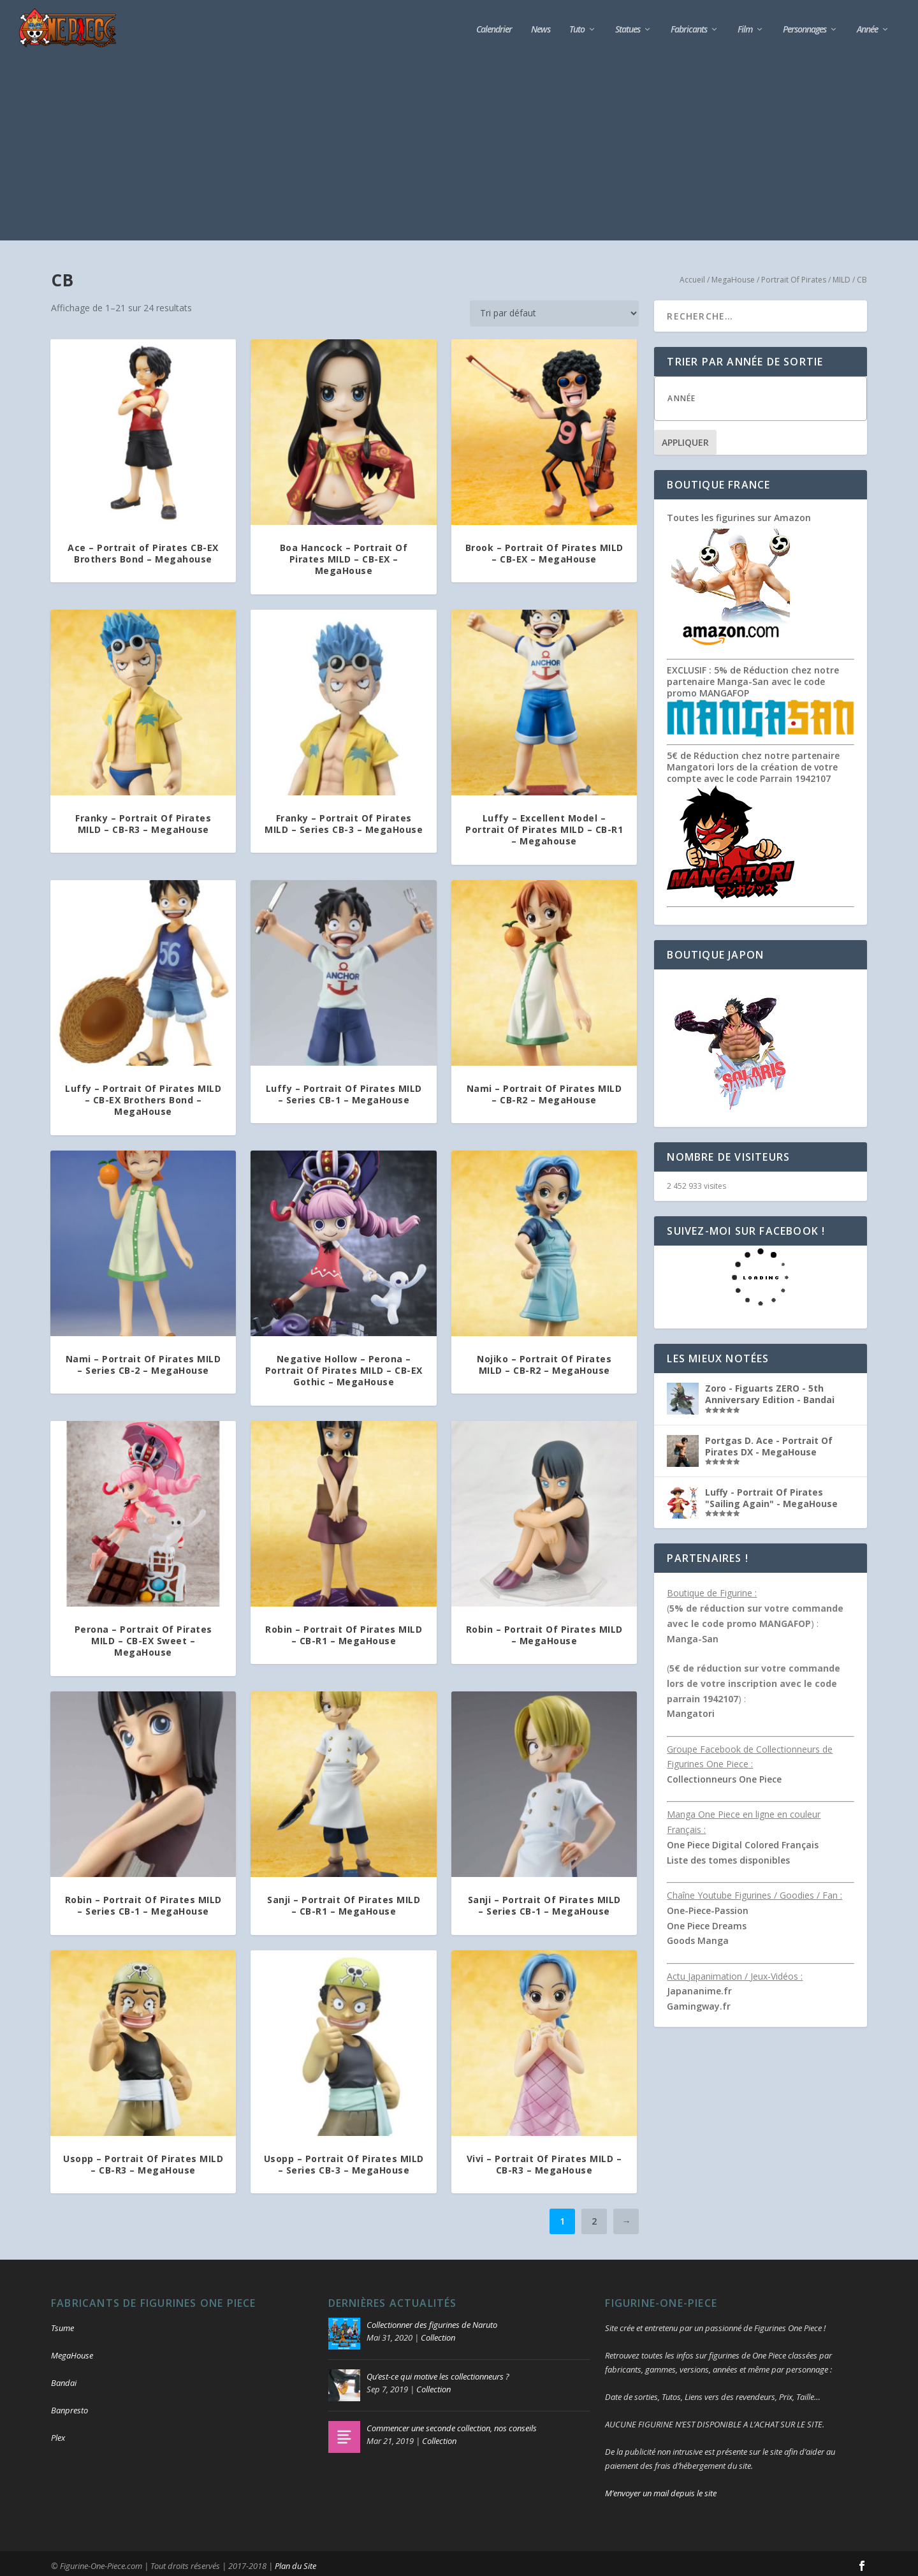  I want to click on Appliquer, so click(685, 438).